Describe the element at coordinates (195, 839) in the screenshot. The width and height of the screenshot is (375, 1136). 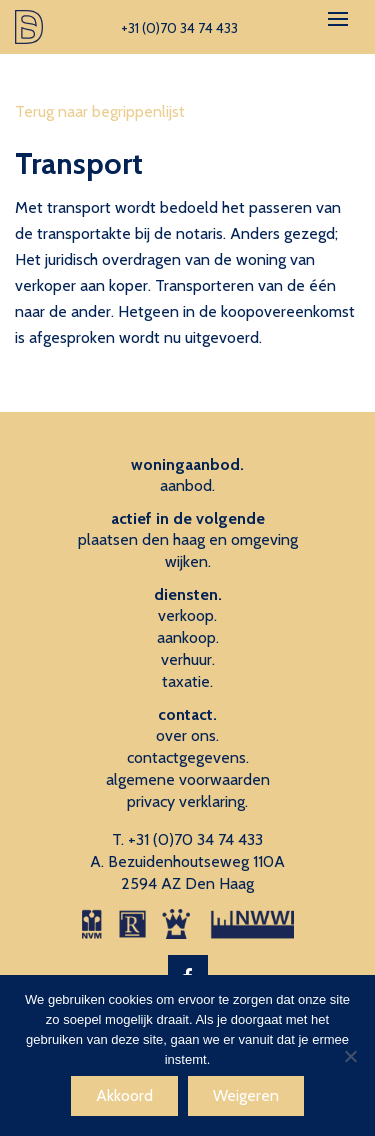
I see `+31 (0)70 34 74 433` at that location.